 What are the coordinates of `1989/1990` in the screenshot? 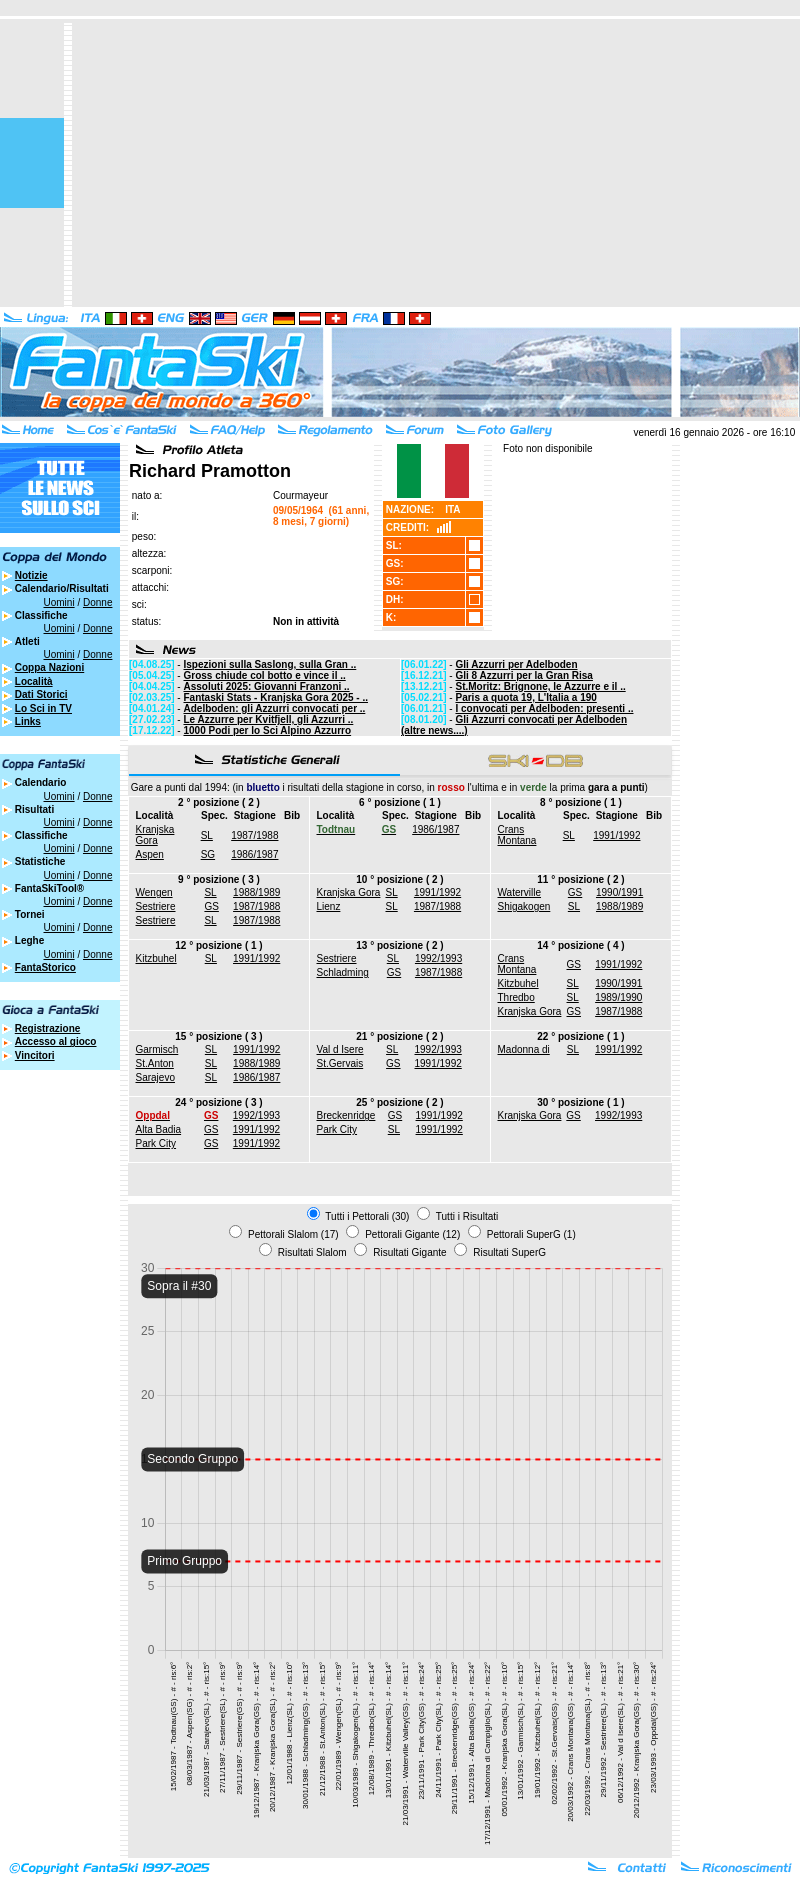 It's located at (618, 997).